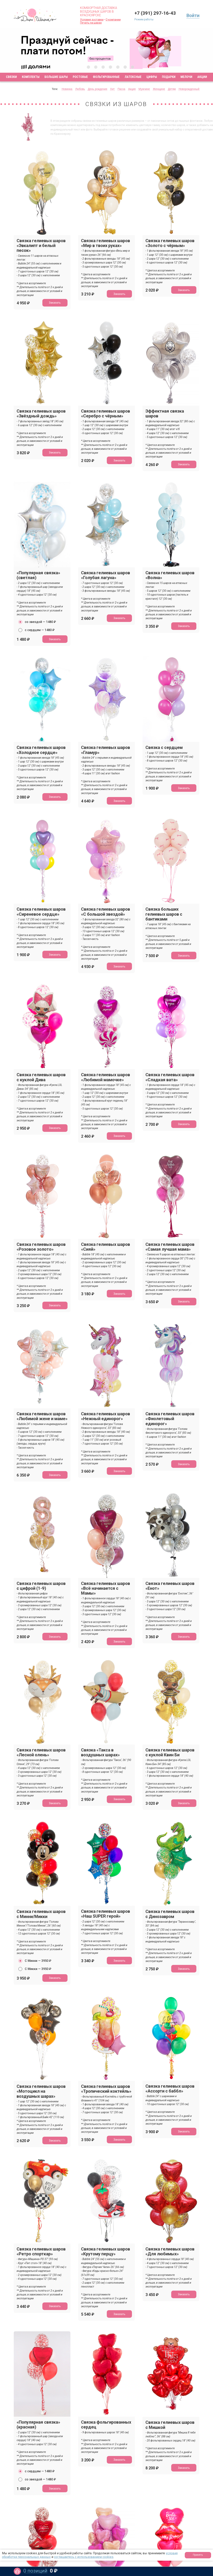 This screenshot has width=213, height=2576. What do you see at coordinates (91, 22) in the screenshot?
I see `Печать на шарах` at bounding box center [91, 22].